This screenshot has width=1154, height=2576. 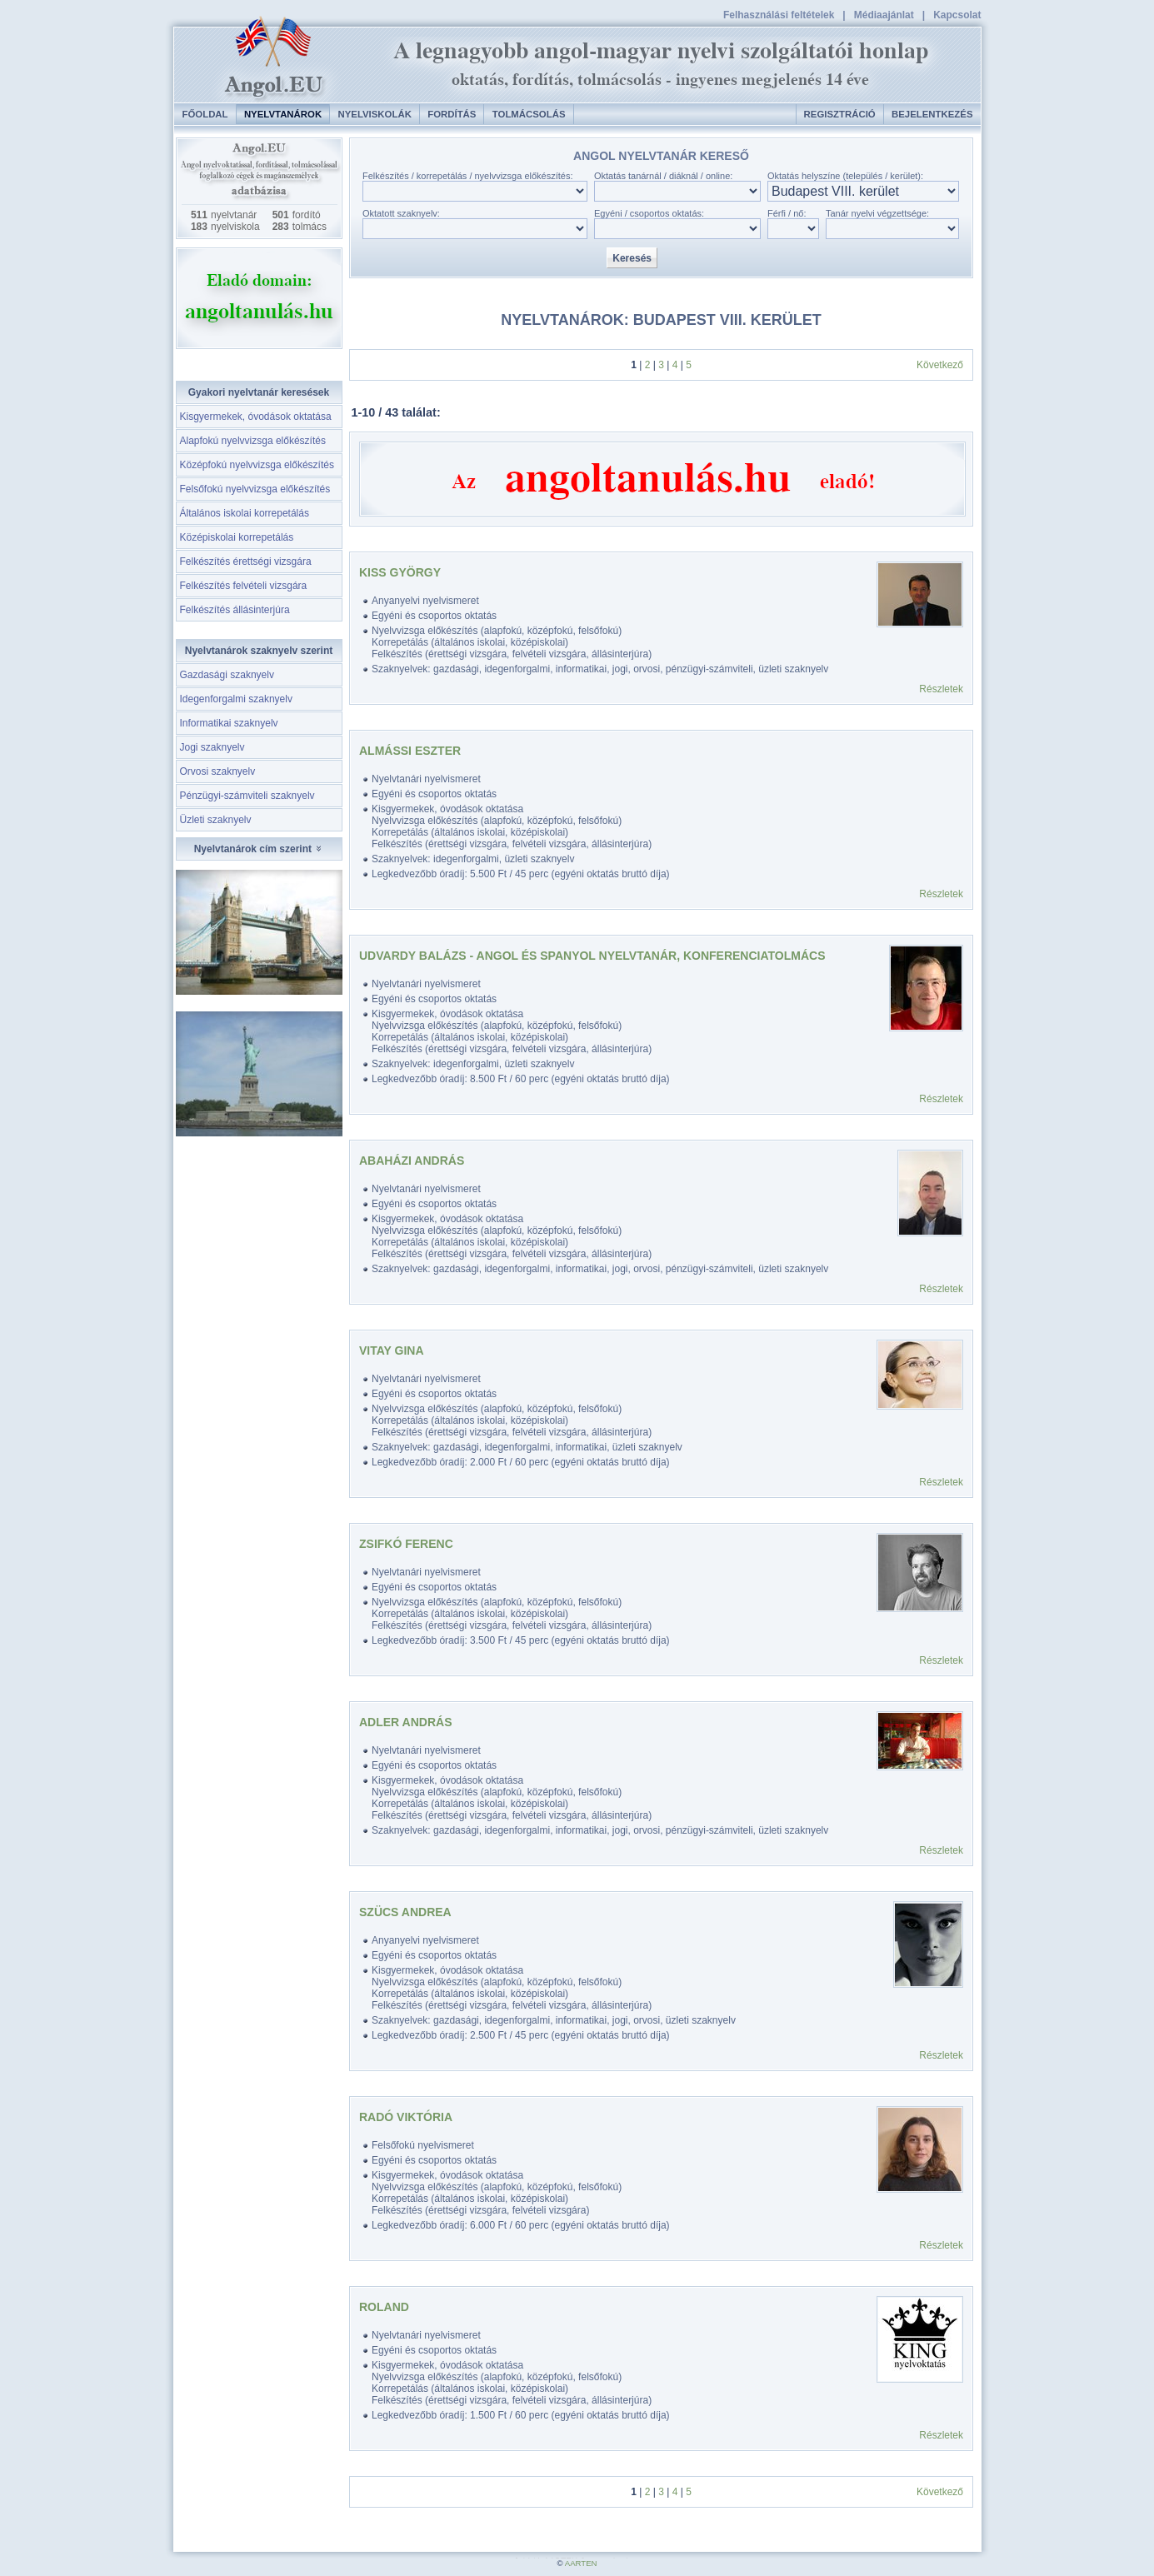 I want to click on Radó Viktória, so click(x=405, y=2117).